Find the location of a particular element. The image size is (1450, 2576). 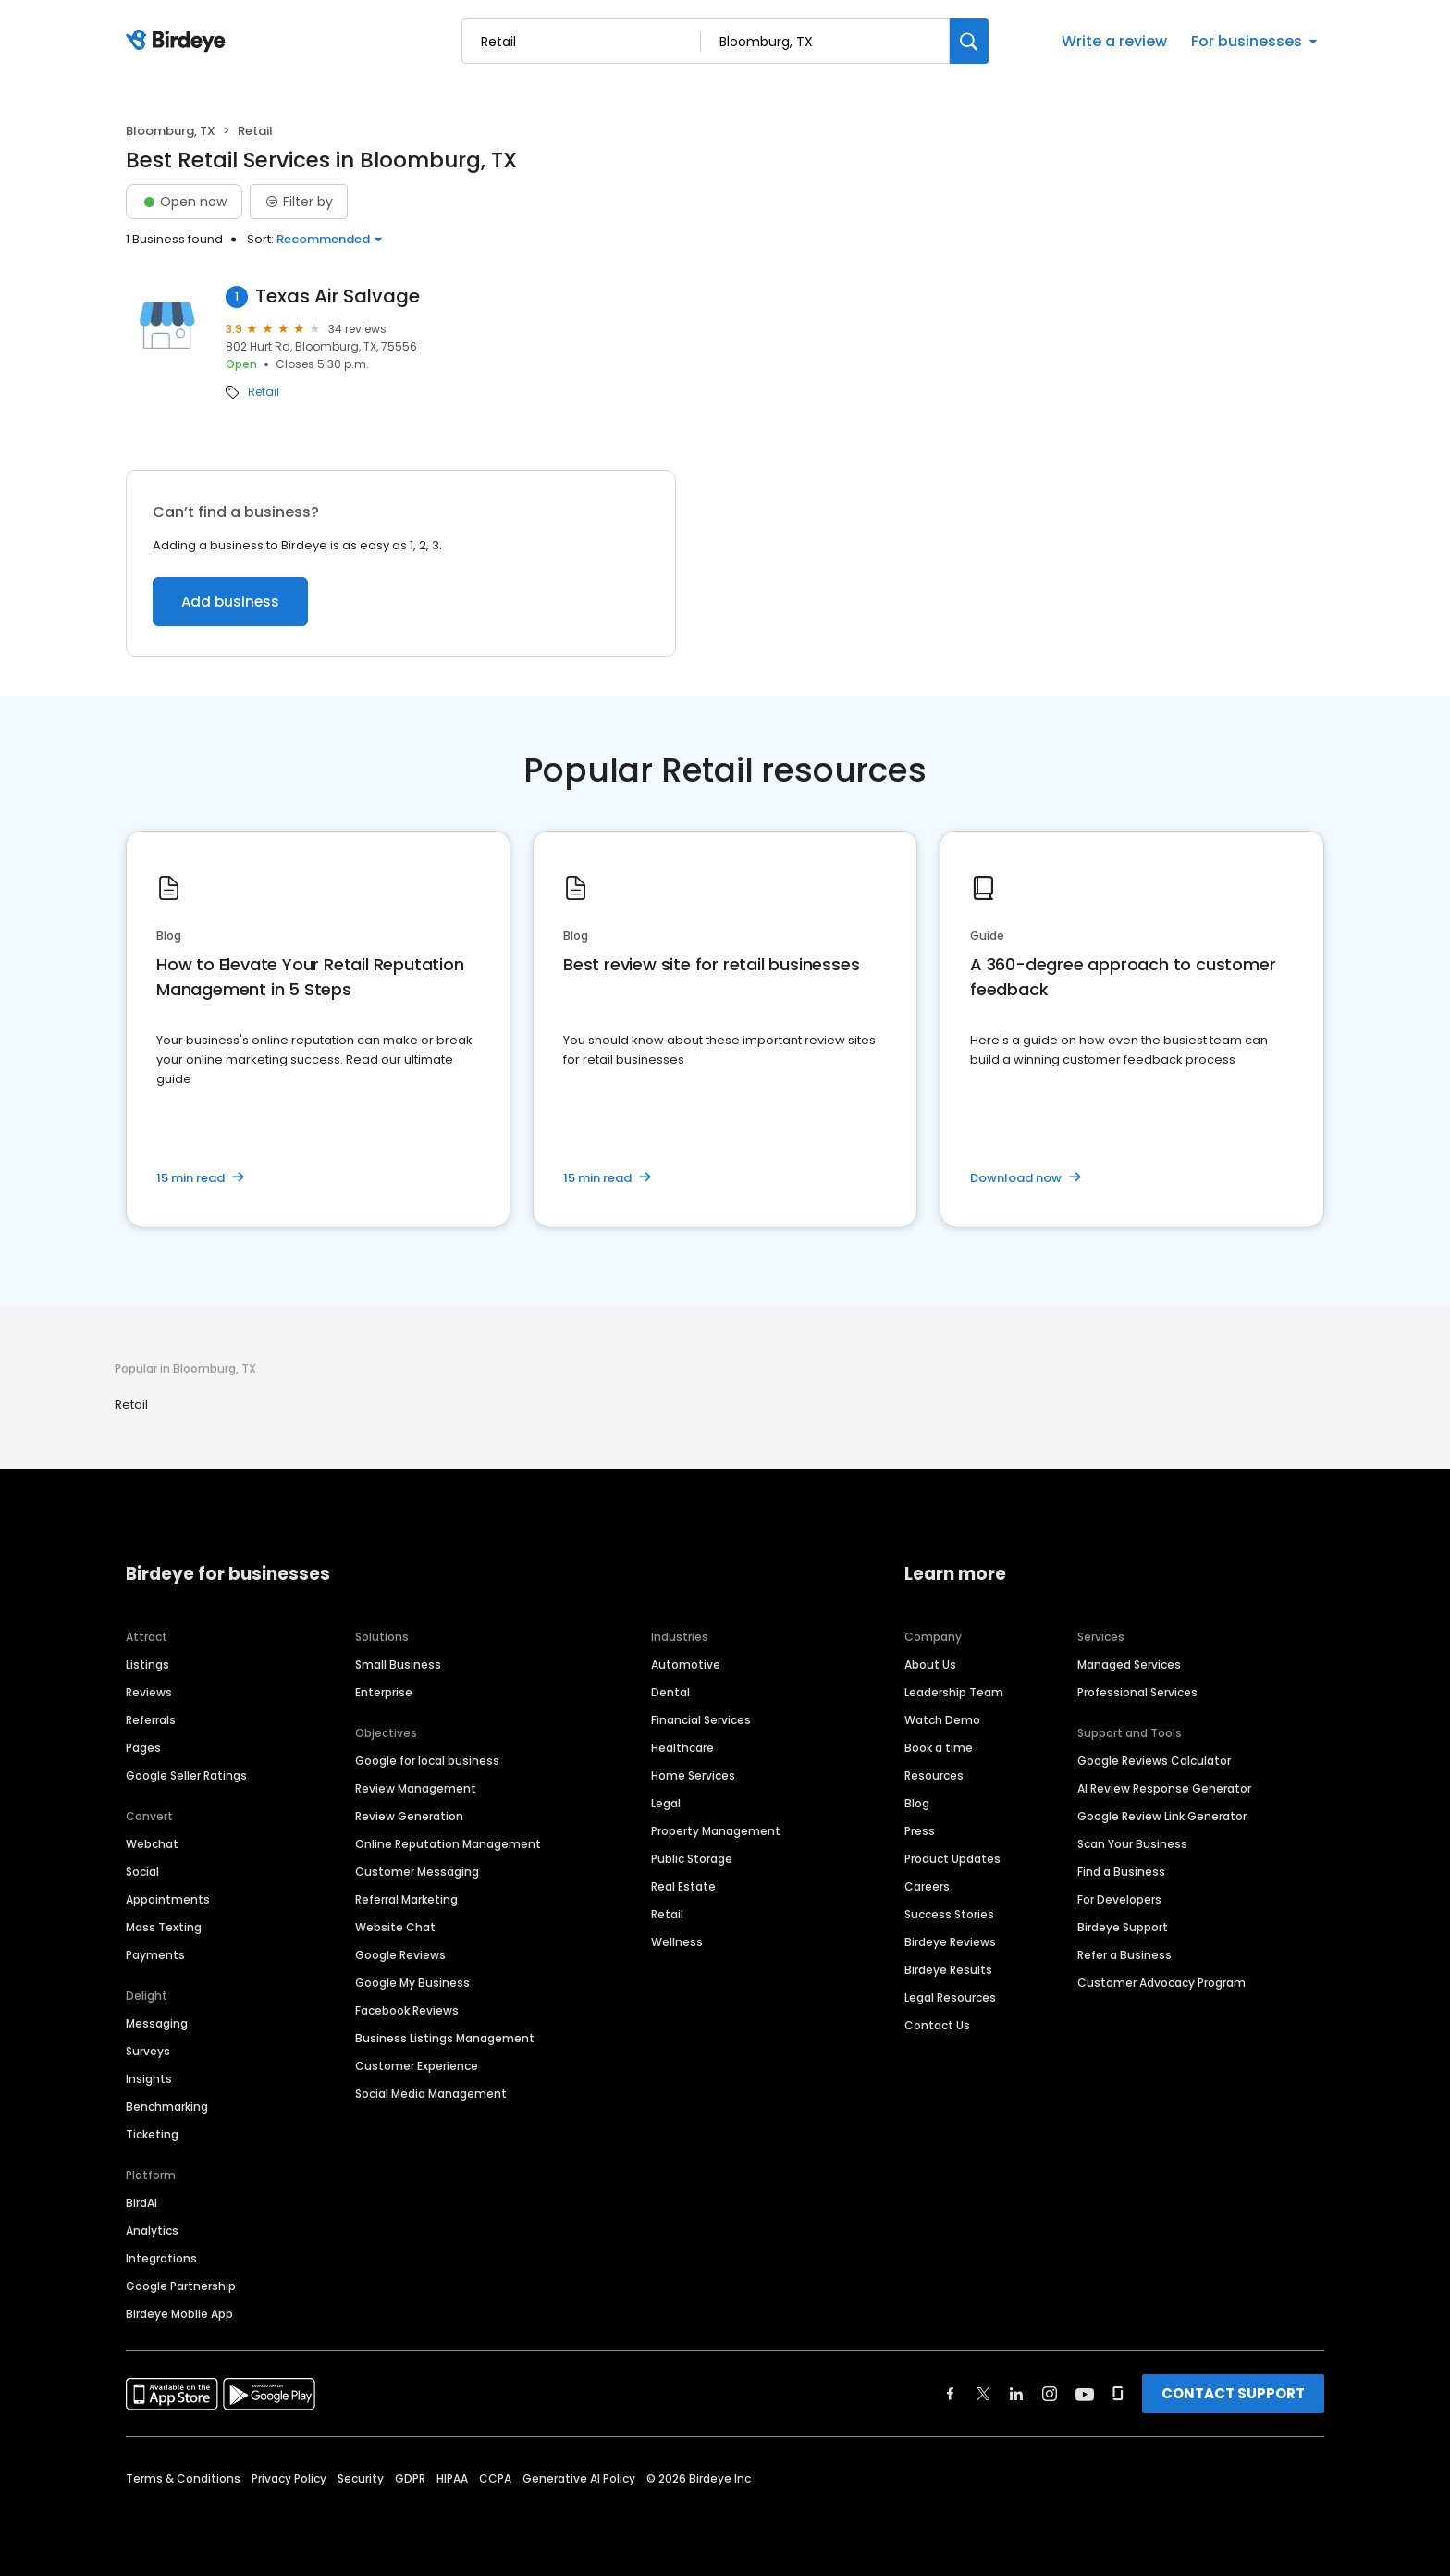

Customer Experience is located at coordinates (416, 2066).